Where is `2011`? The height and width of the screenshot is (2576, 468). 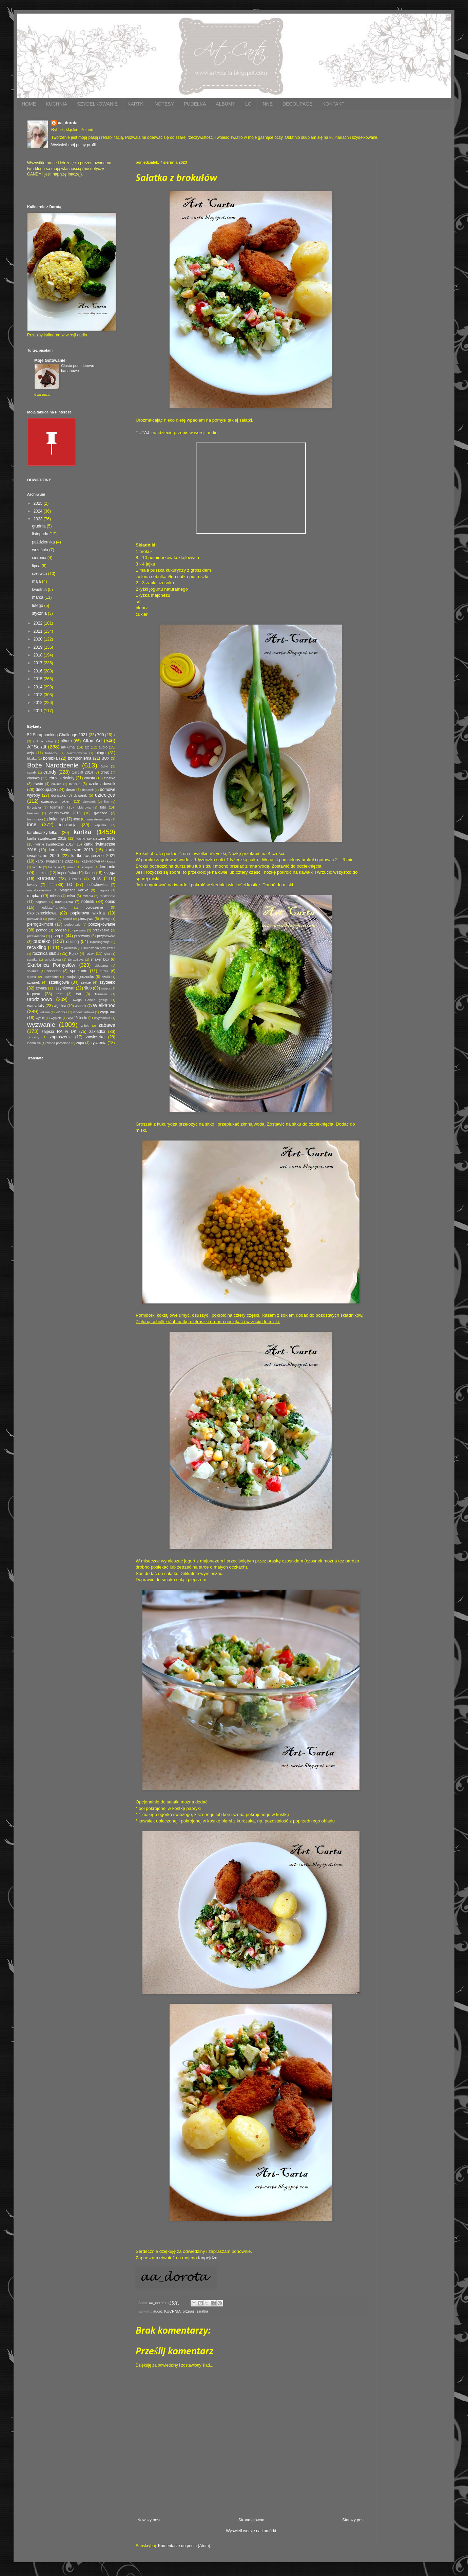 2011 is located at coordinates (39, 710).